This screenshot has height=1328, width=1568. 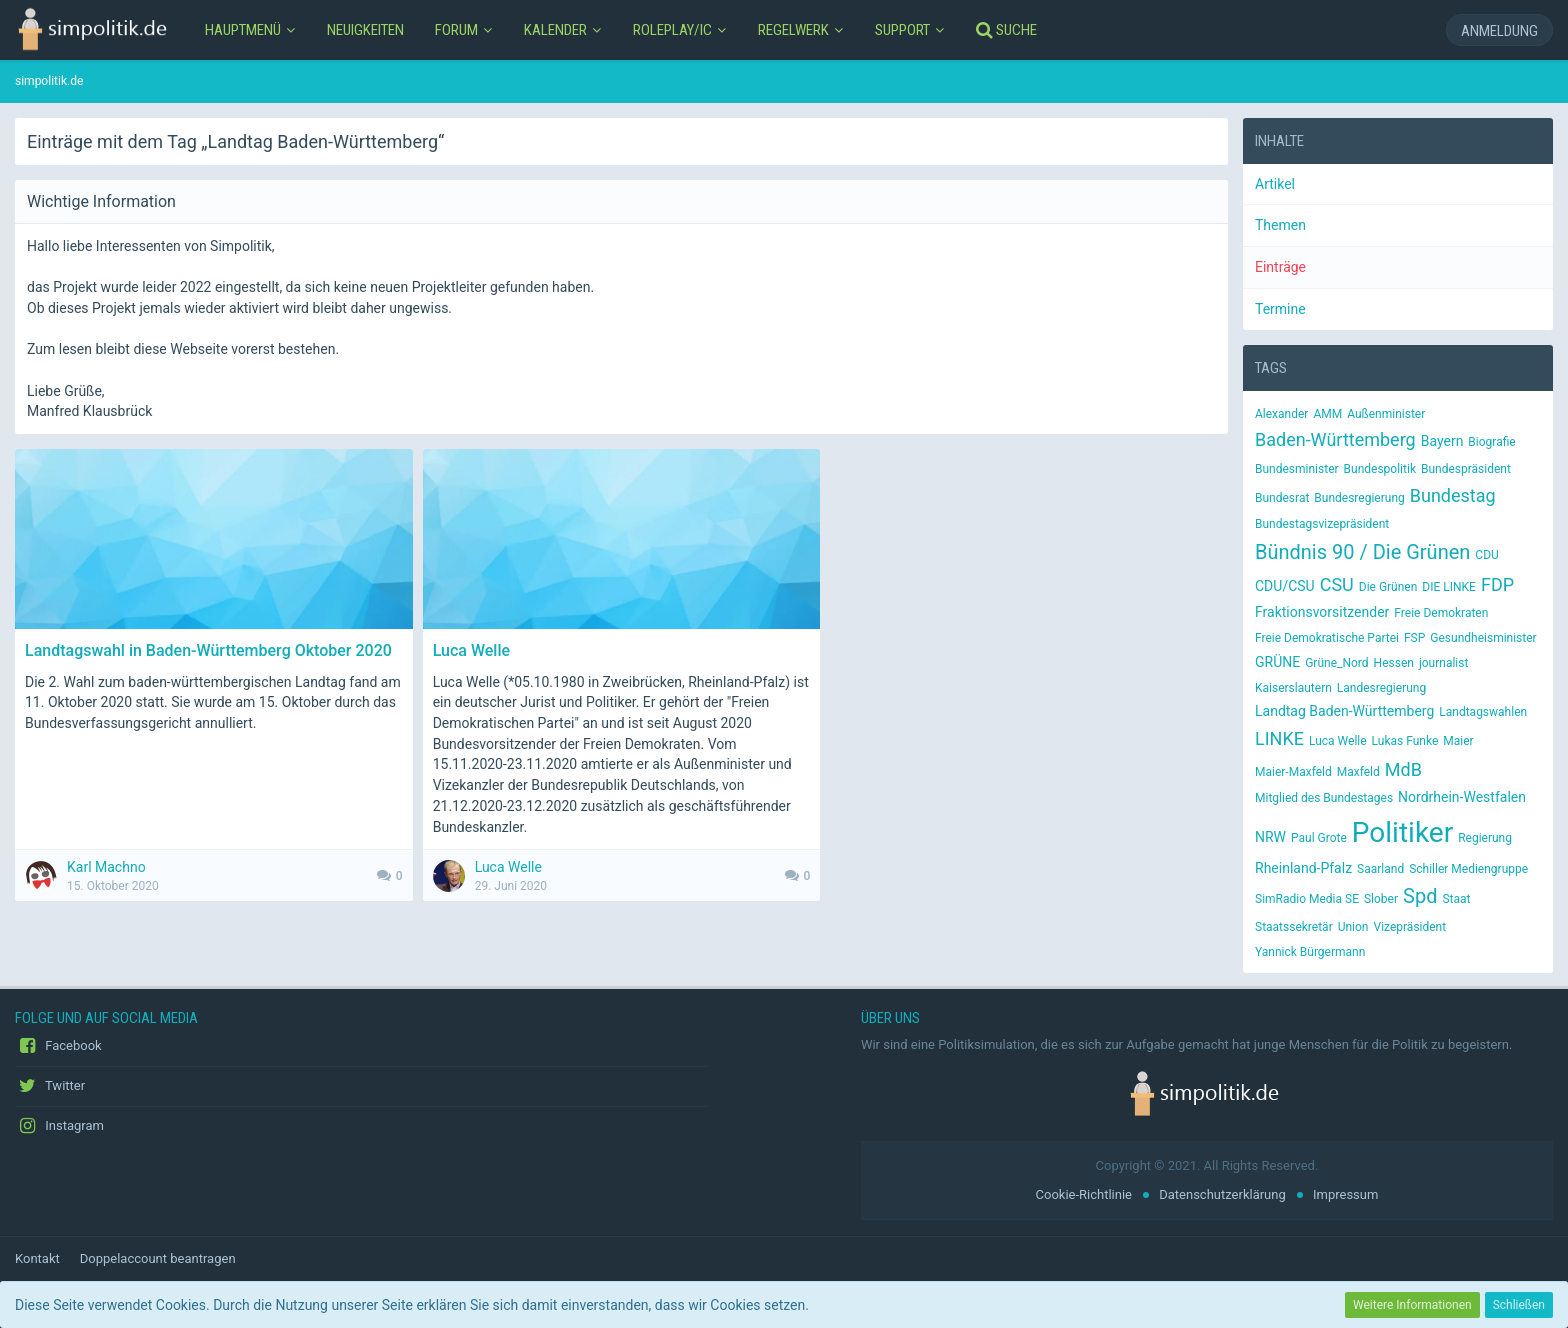 I want to click on Twitter, so click(x=50, y=1086).